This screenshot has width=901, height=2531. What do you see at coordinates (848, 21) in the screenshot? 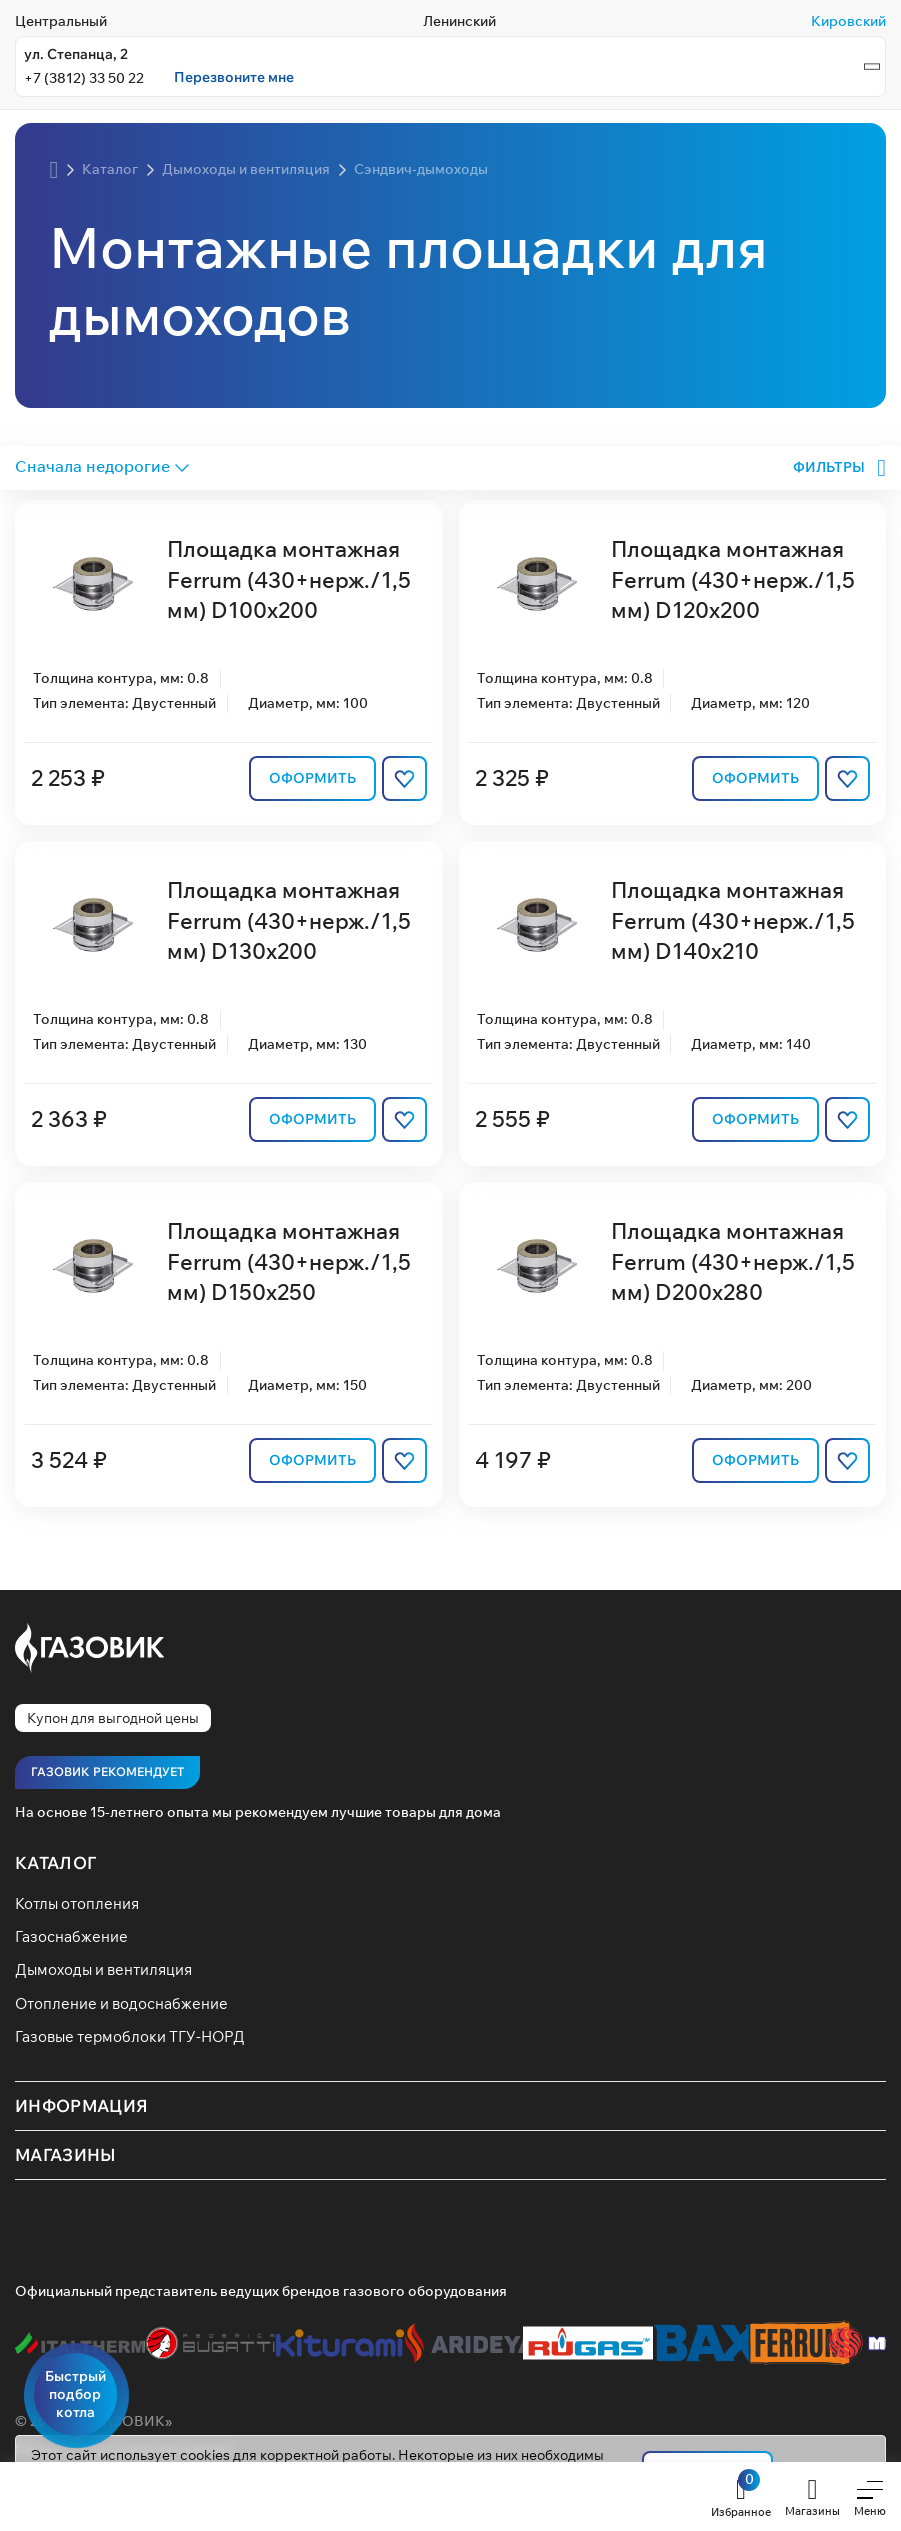
I see `Кировский` at bounding box center [848, 21].